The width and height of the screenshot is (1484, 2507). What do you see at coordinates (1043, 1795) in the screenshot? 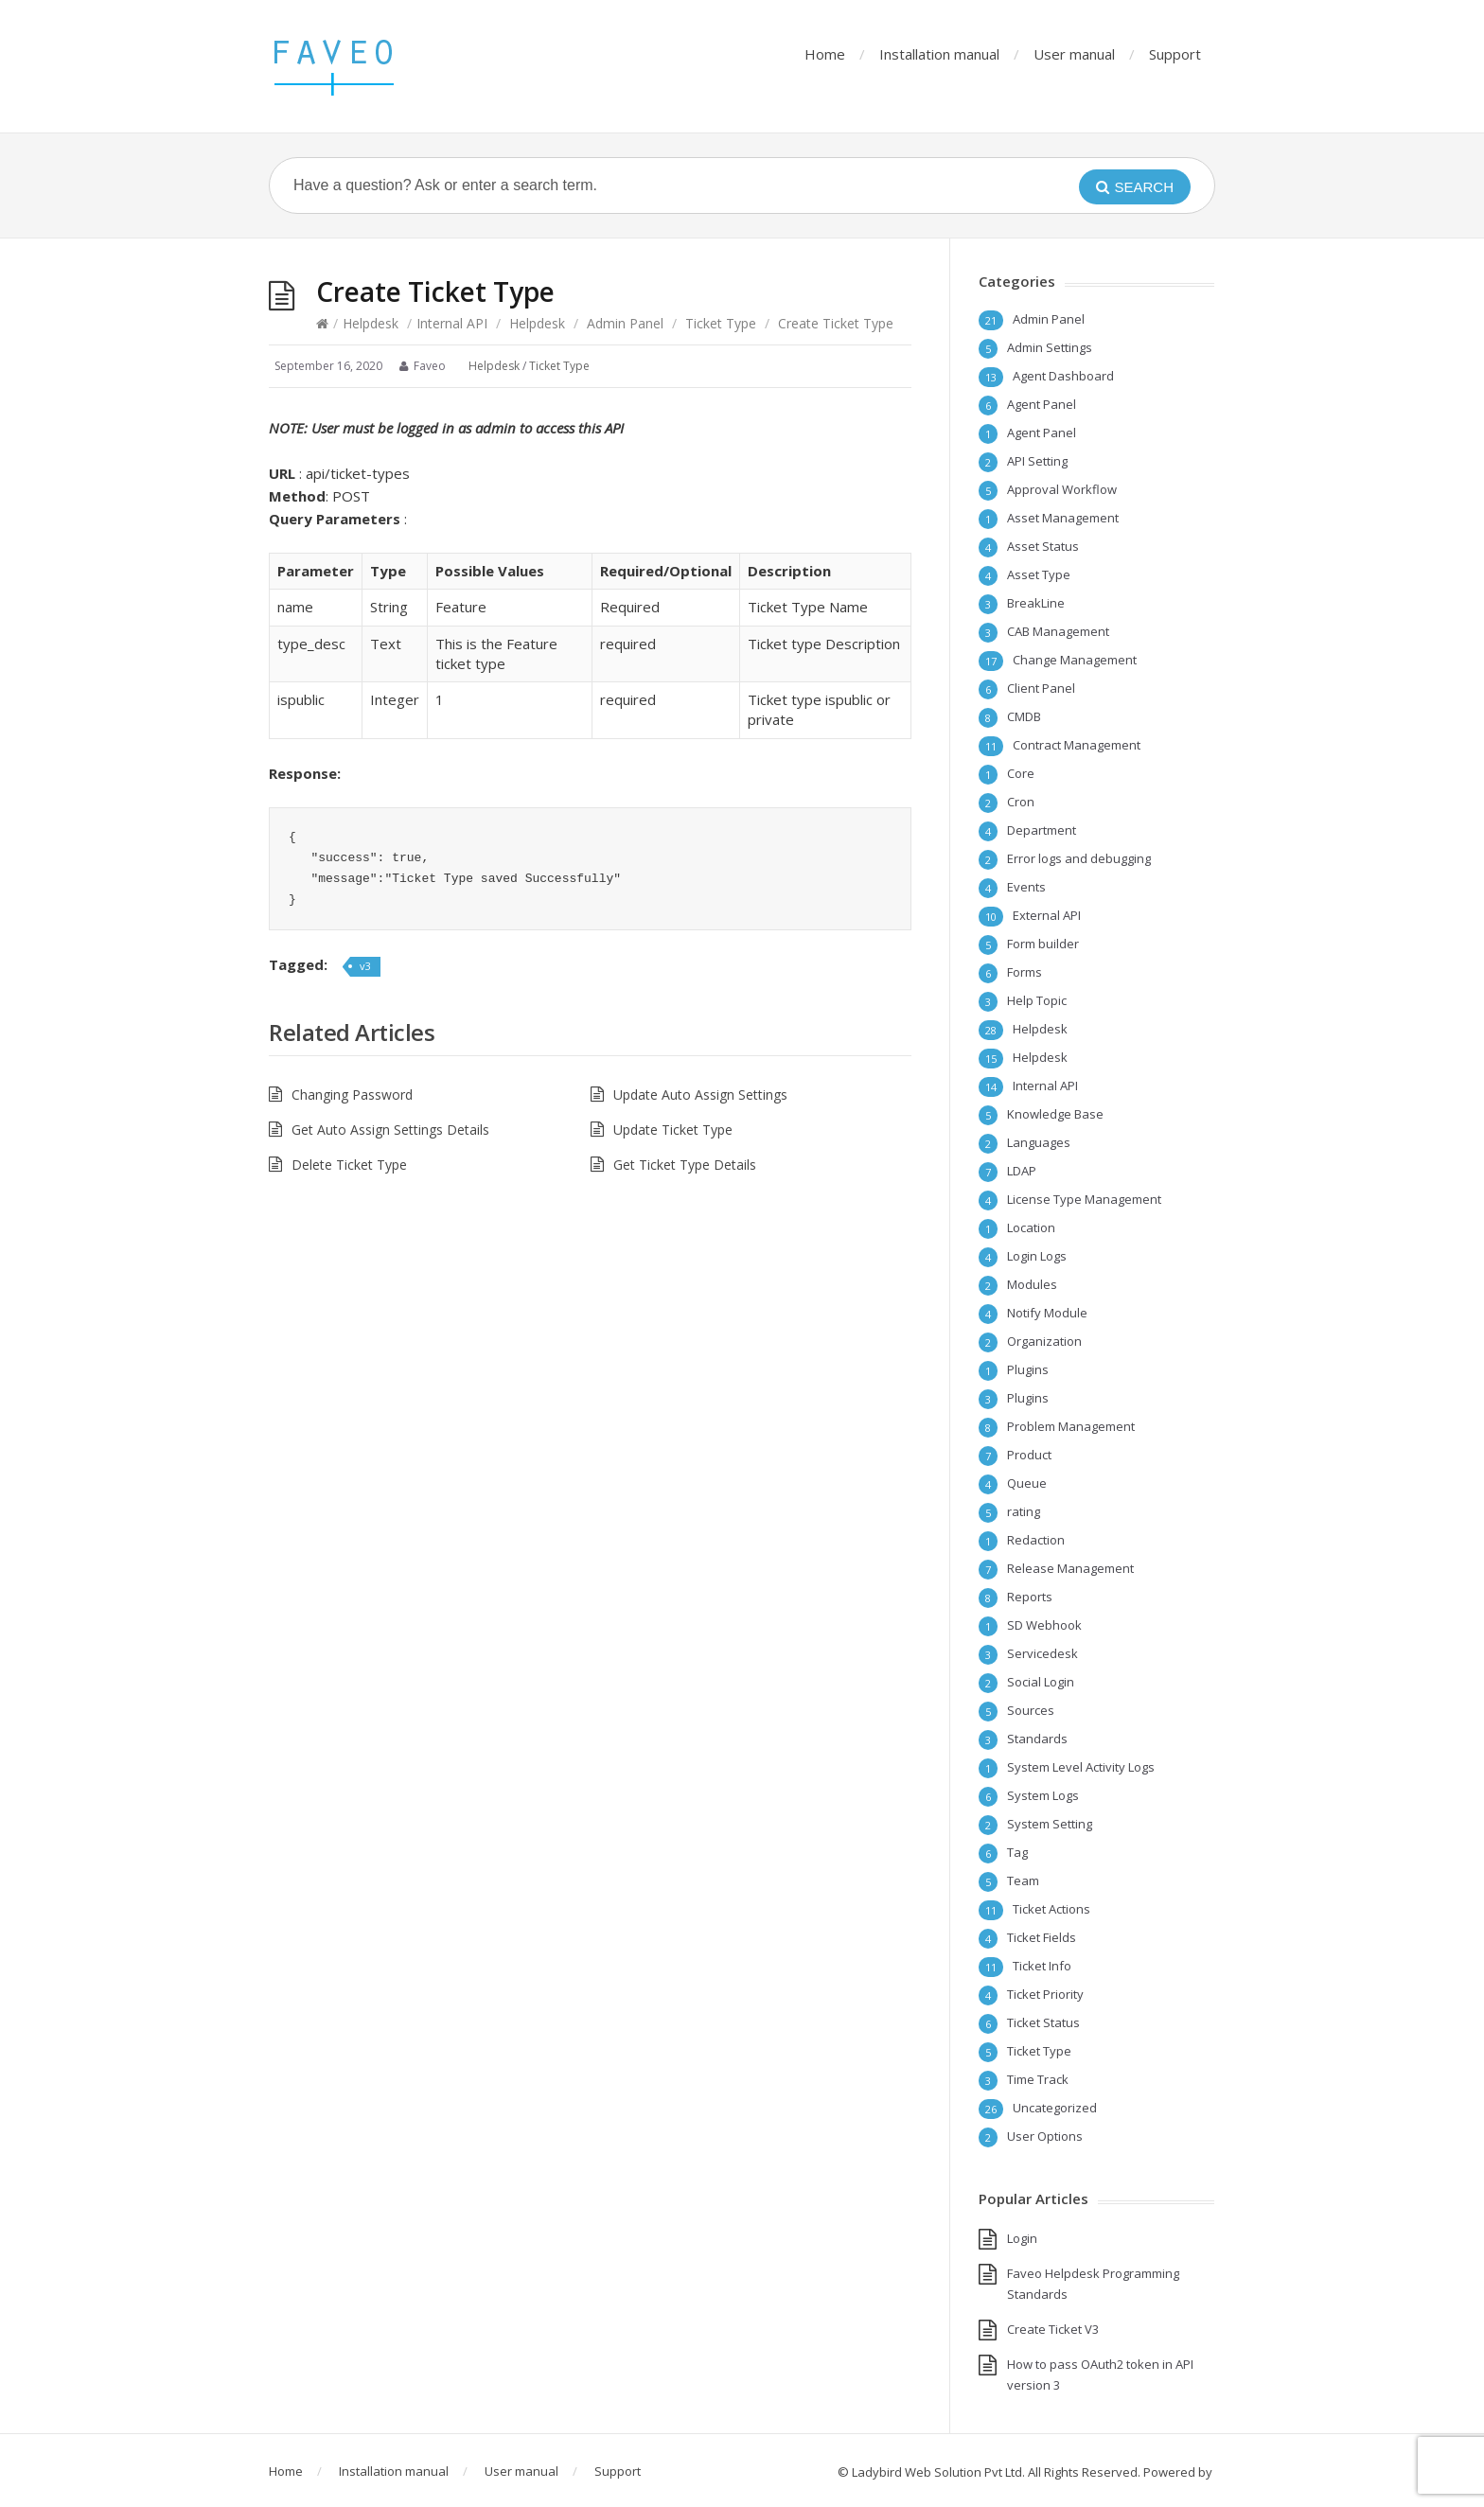
I see `System Logs` at bounding box center [1043, 1795].